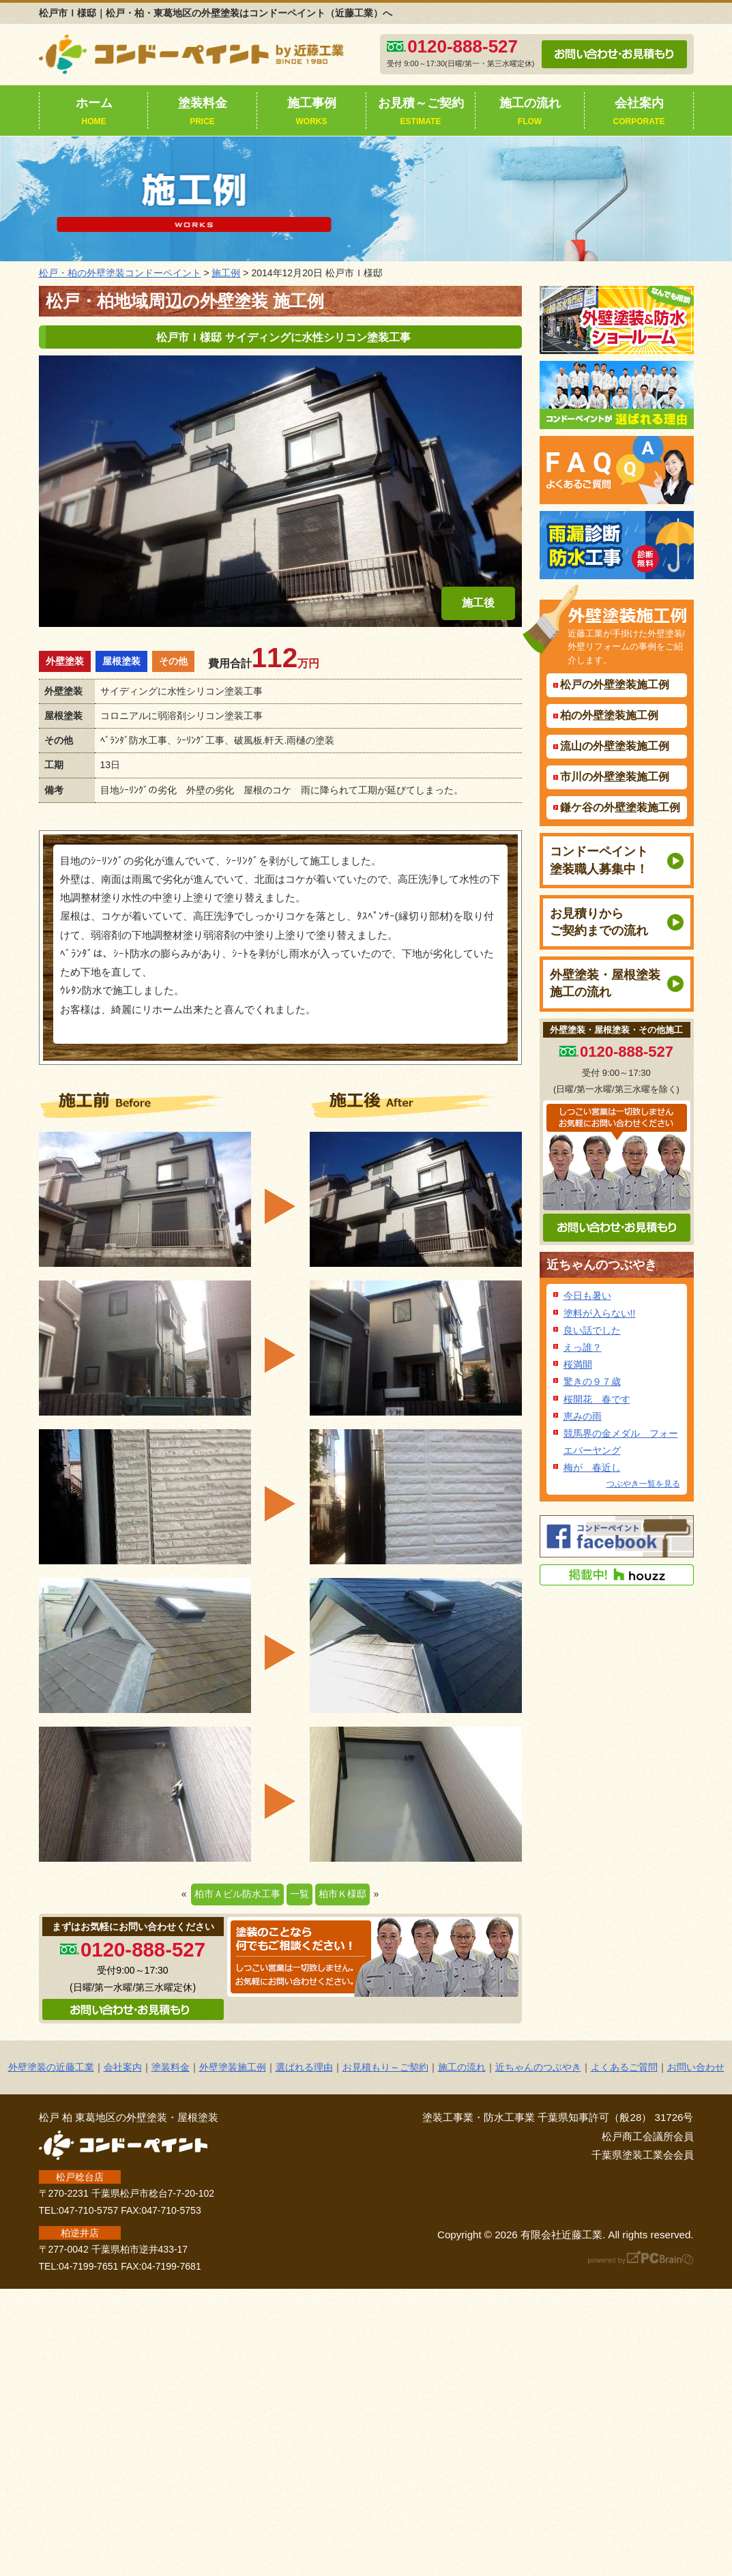  I want to click on 驚きの９７歳, so click(592, 1381).